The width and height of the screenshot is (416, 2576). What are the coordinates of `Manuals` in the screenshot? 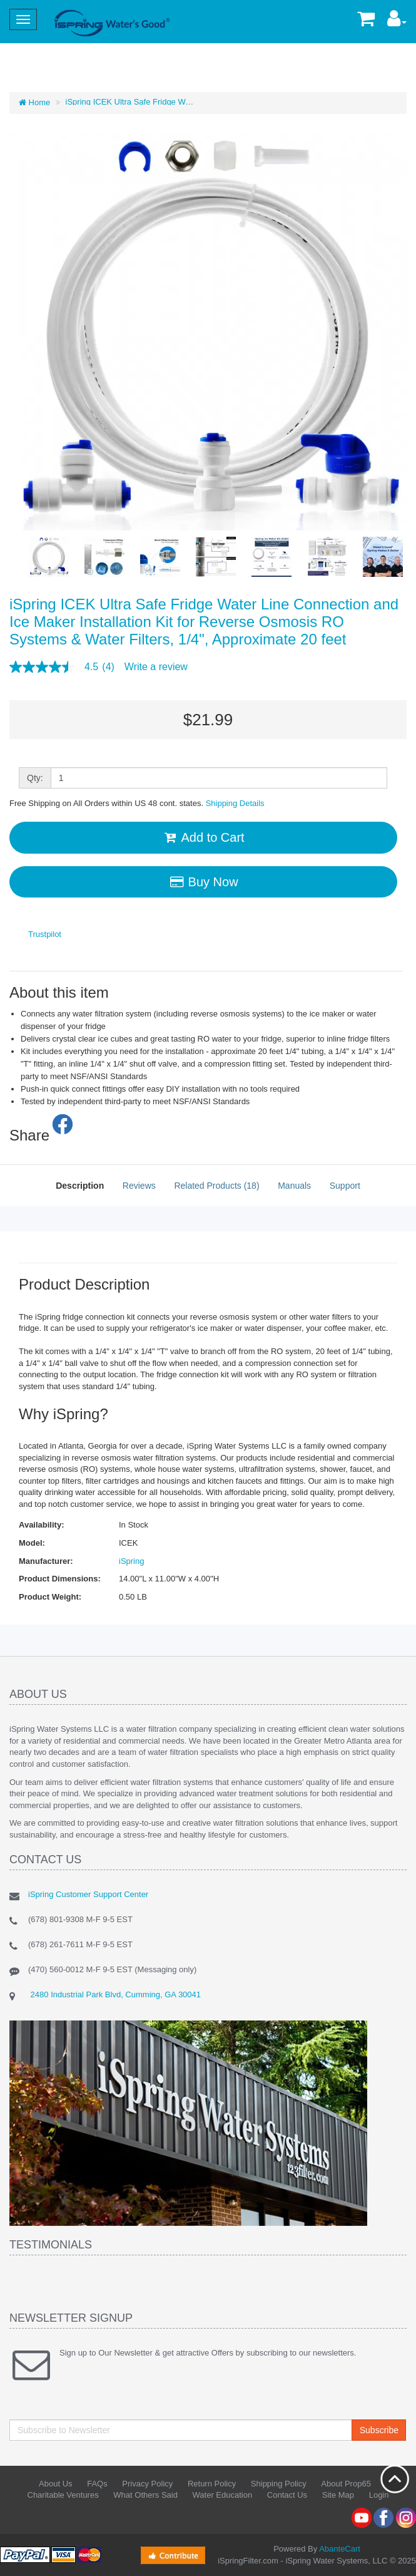 It's located at (294, 1186).